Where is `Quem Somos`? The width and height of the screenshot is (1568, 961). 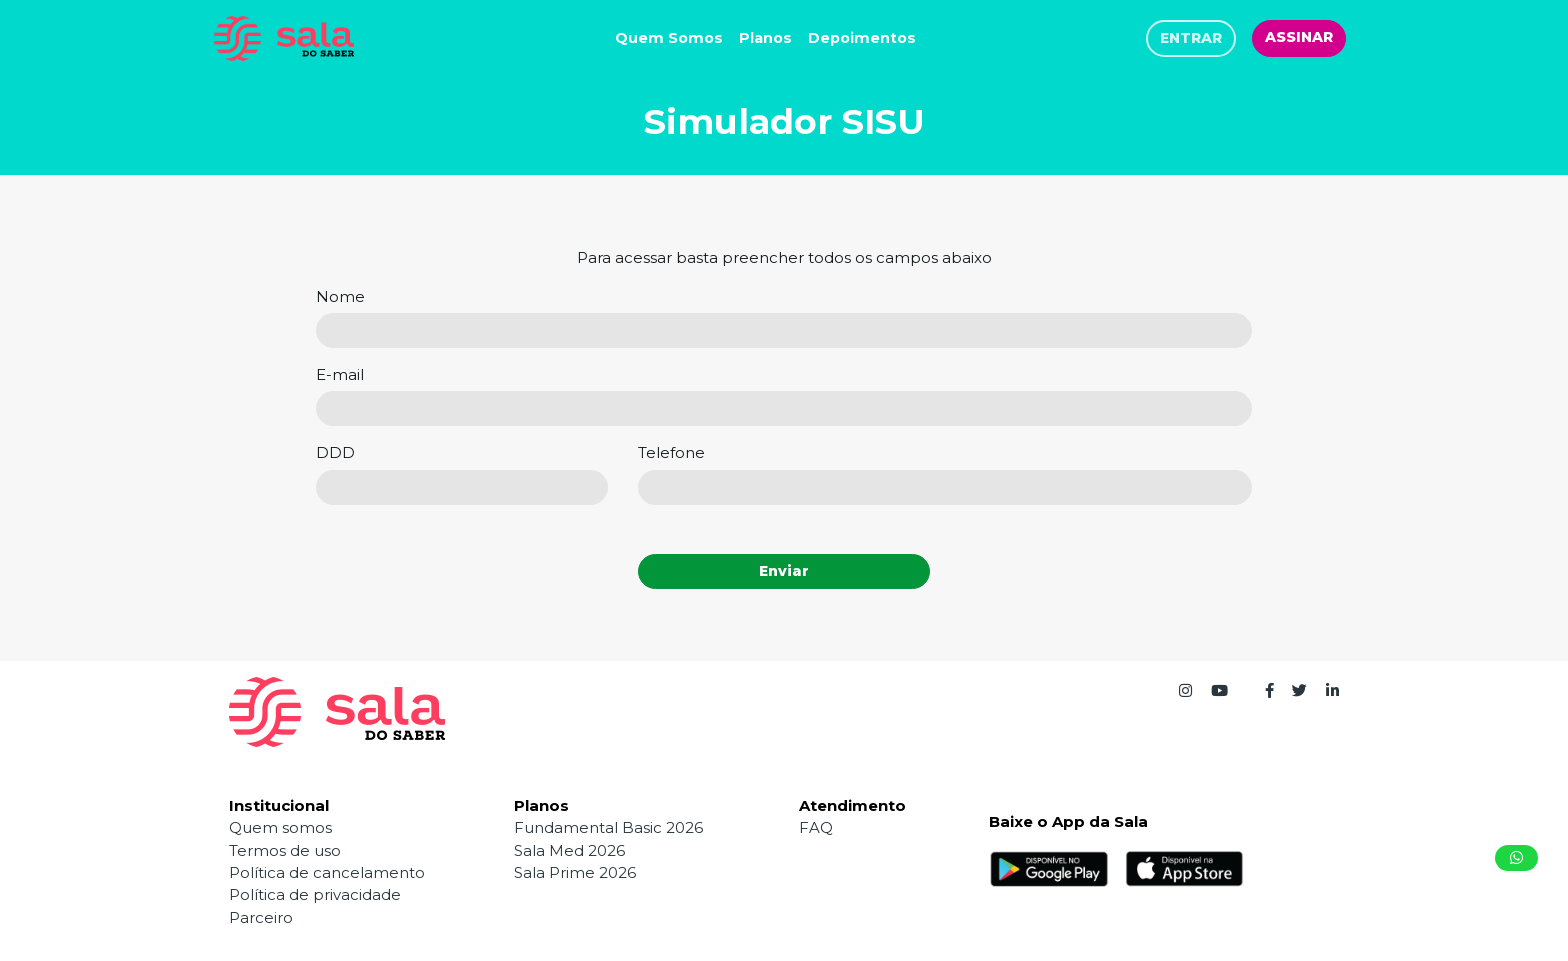 Quem Somos is located at coordinates (669, 38).